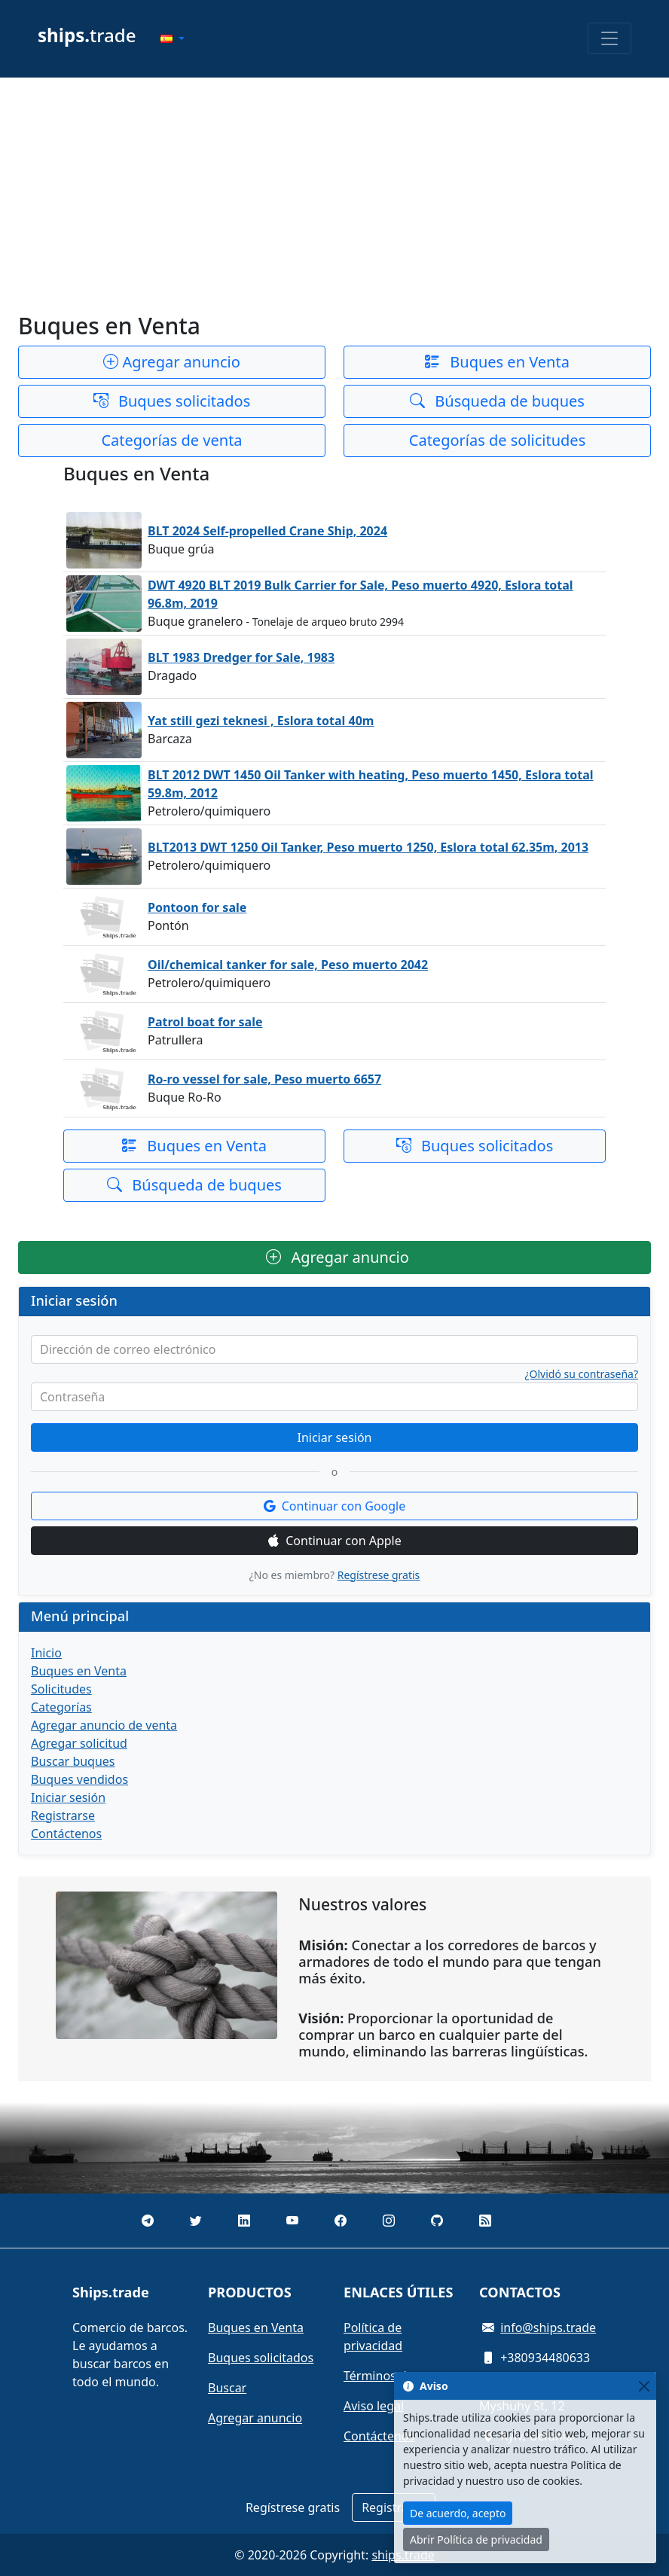  What do you see at coordinates (171, 440) in the screenshot?
I see `Categorías de venta` at bounding box center [171, 440].